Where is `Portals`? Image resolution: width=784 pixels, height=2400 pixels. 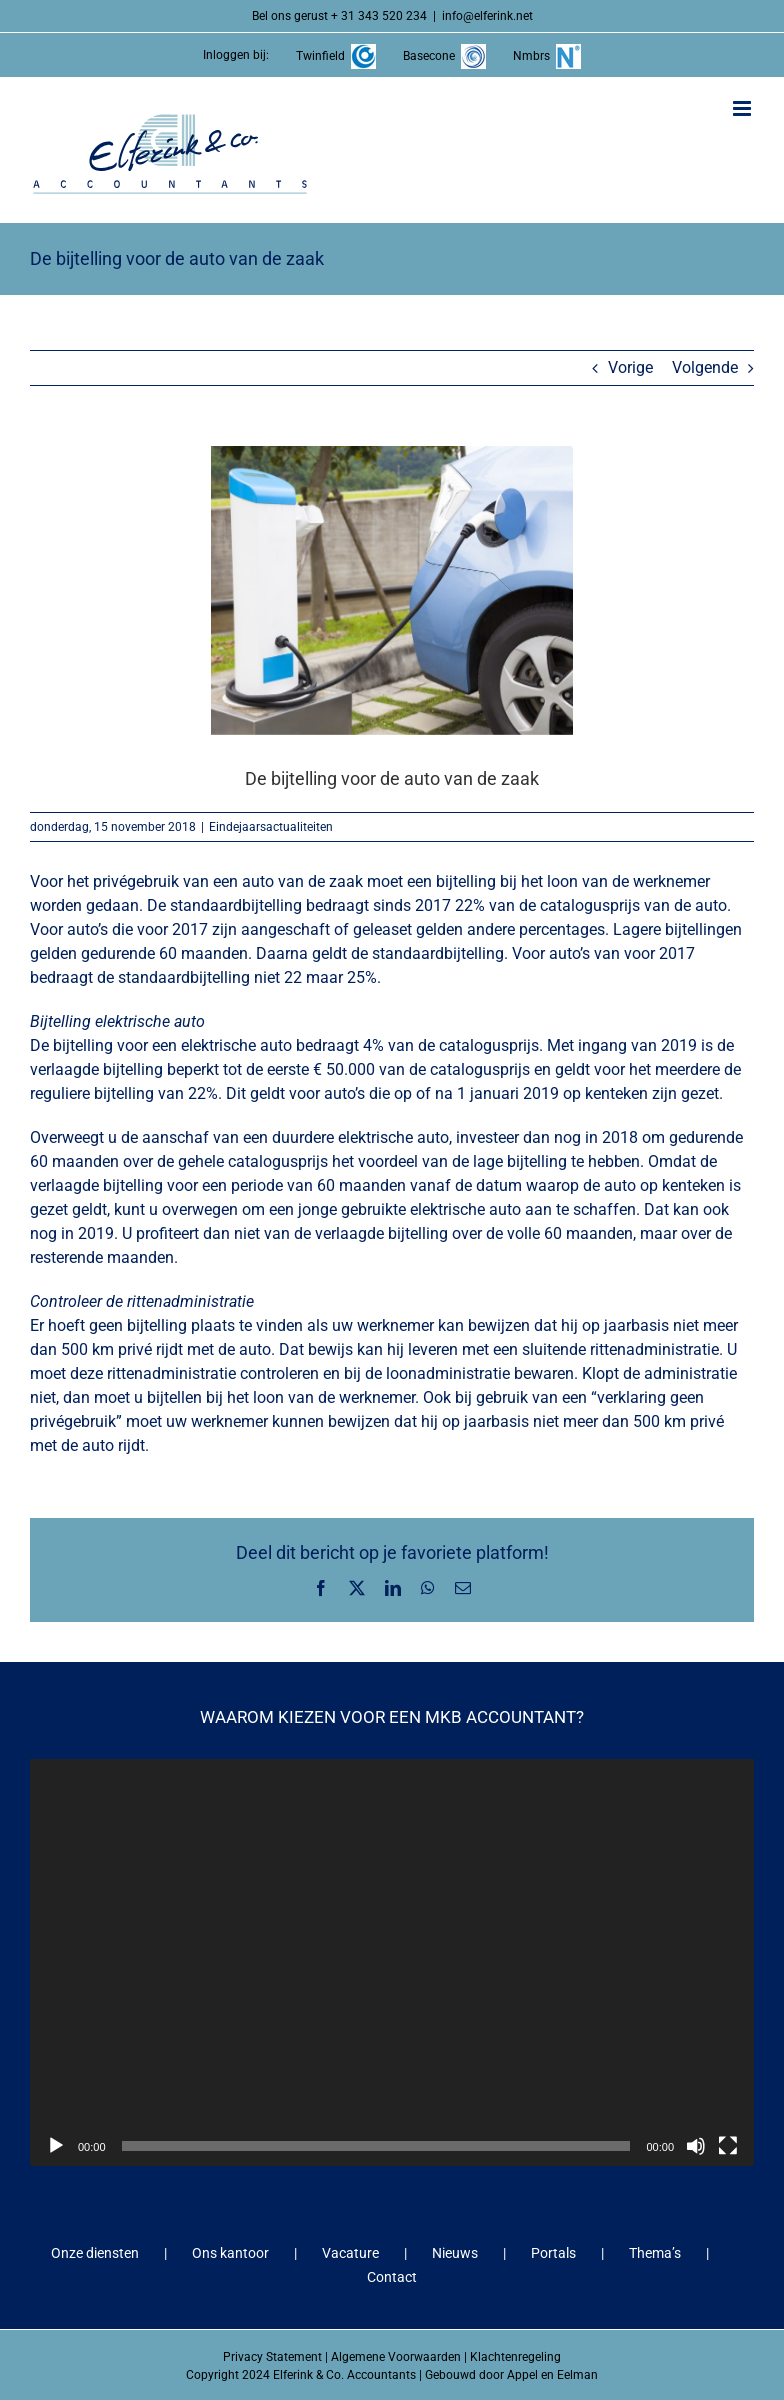
Portals is located at coordinates (553, 2253).